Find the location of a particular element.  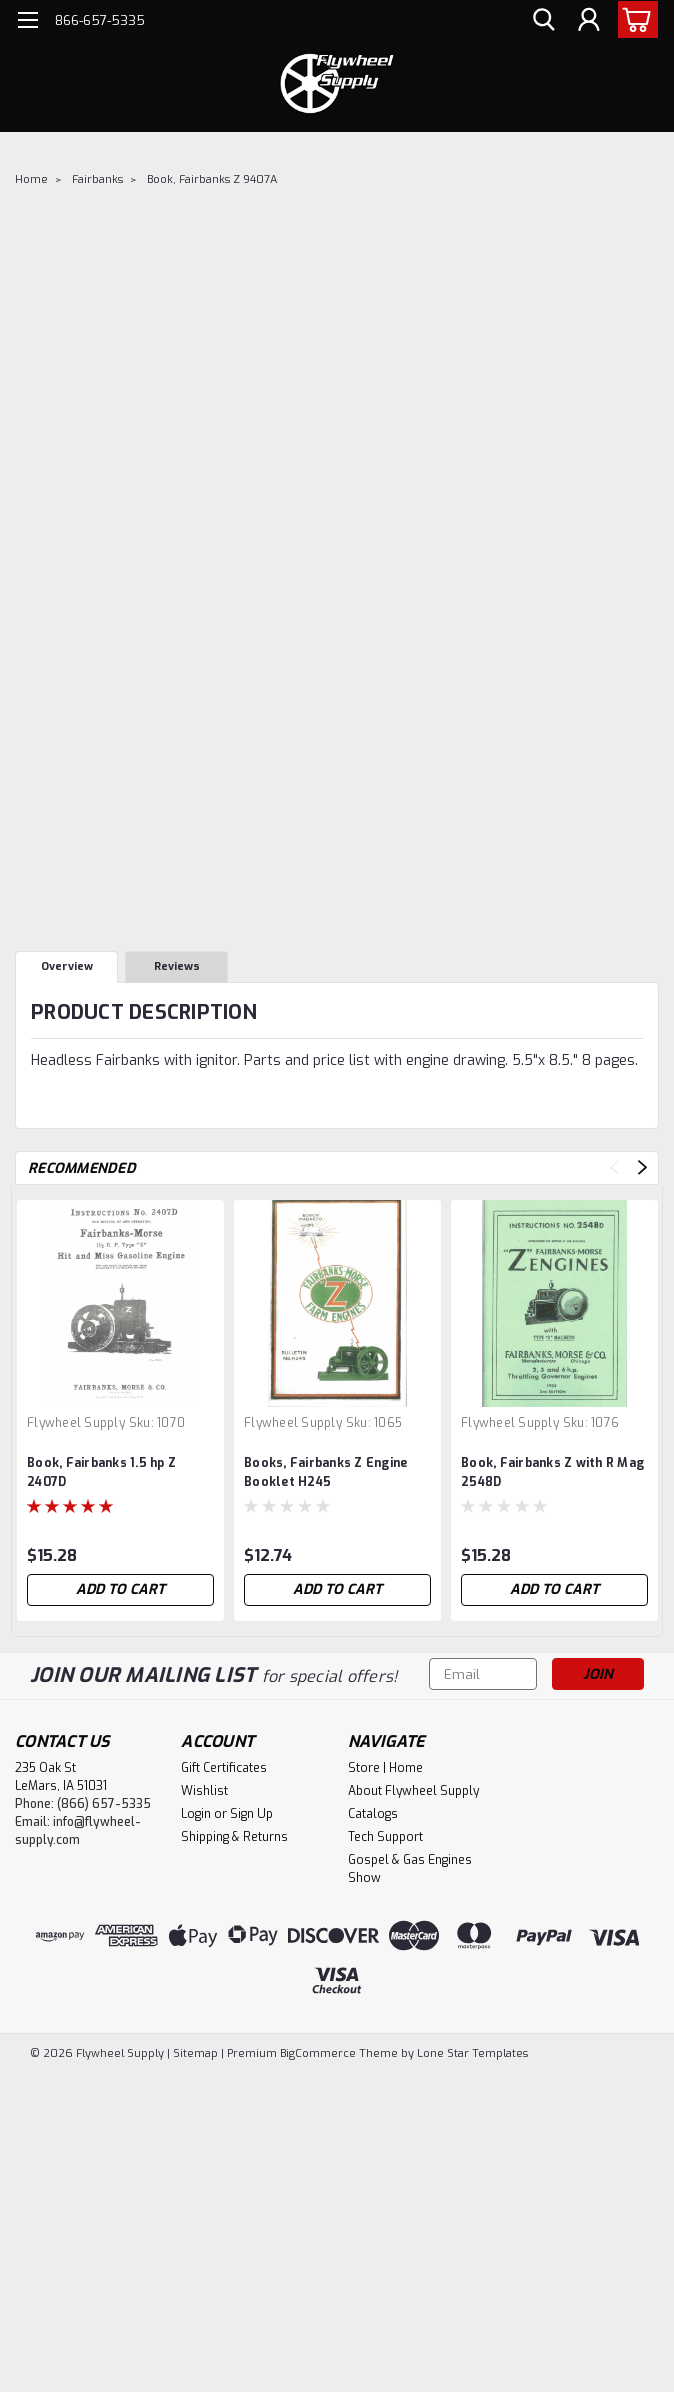

Shipping & Returns is located at coordinates (234, 1837).